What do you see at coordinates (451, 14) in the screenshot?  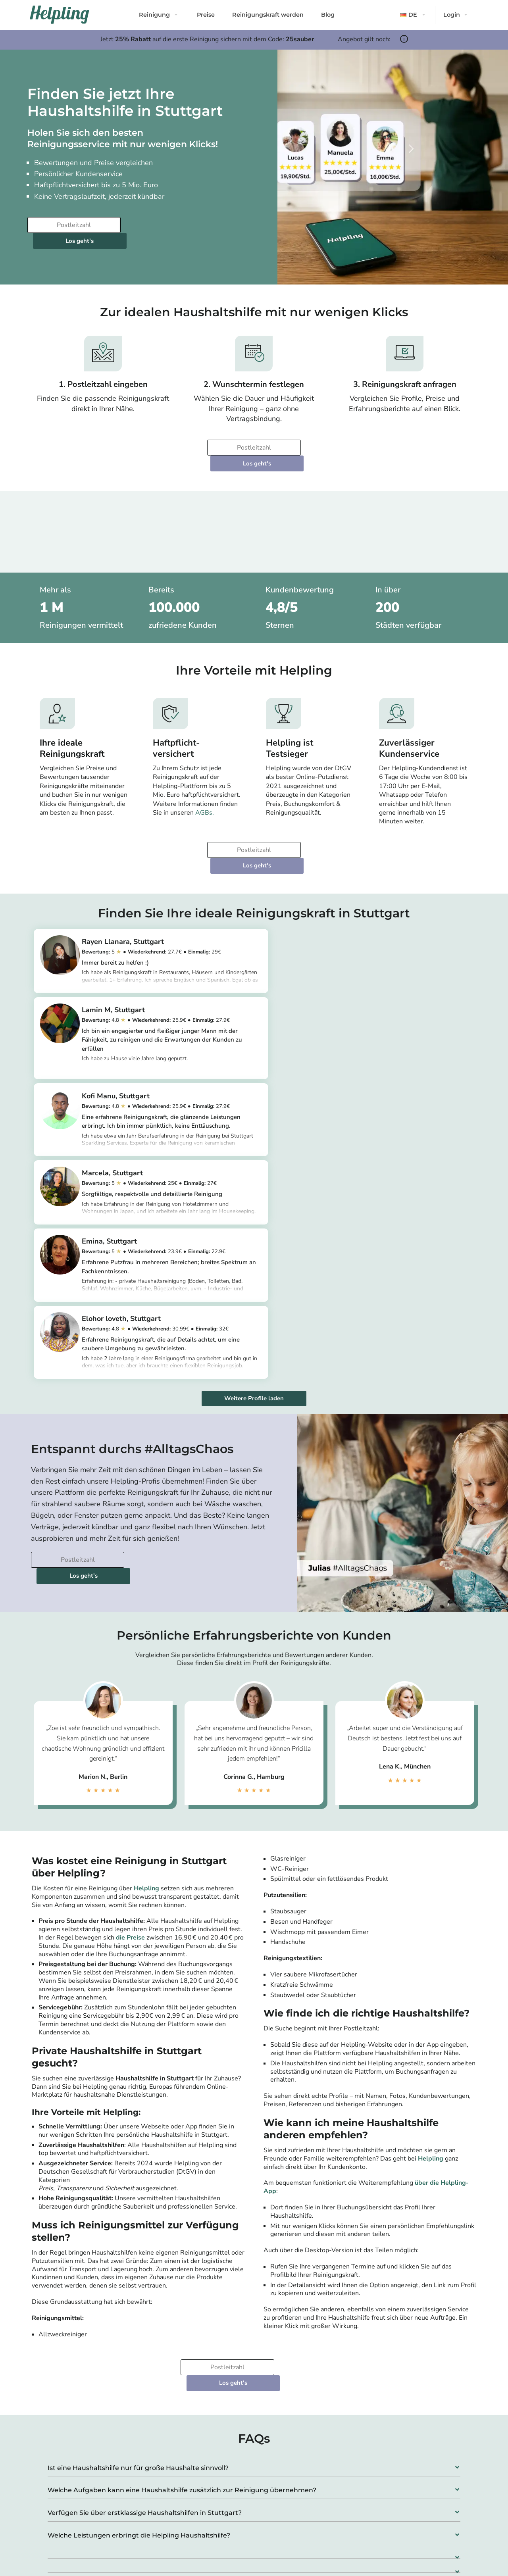 I see `Login [button]` at bounding box center [451, 14].